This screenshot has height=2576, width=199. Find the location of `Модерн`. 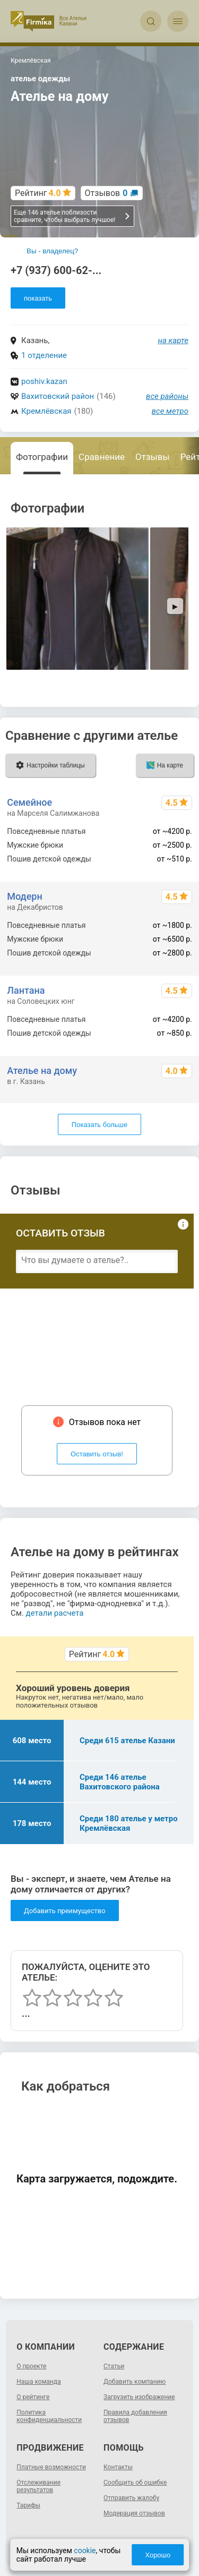

Модерн is located at coordinates (24, 896).